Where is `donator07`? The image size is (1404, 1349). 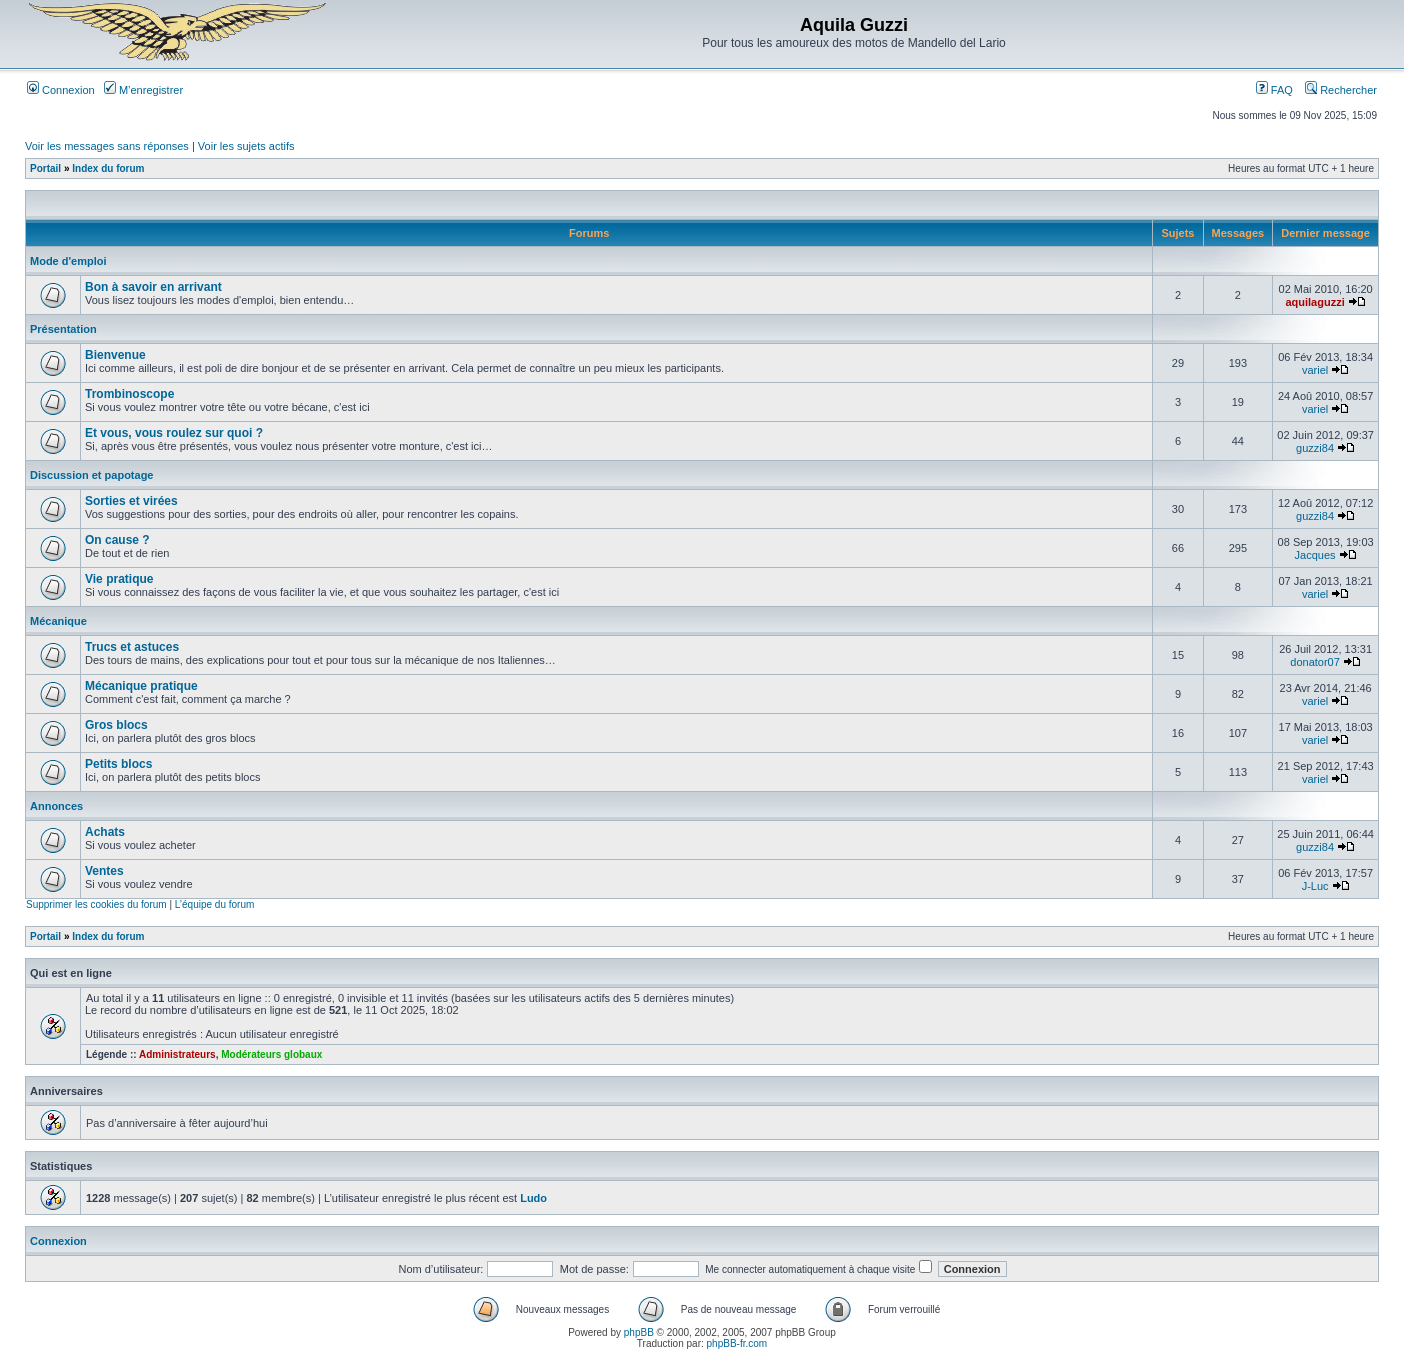 donator07 is located at coordinates (1315, 662).